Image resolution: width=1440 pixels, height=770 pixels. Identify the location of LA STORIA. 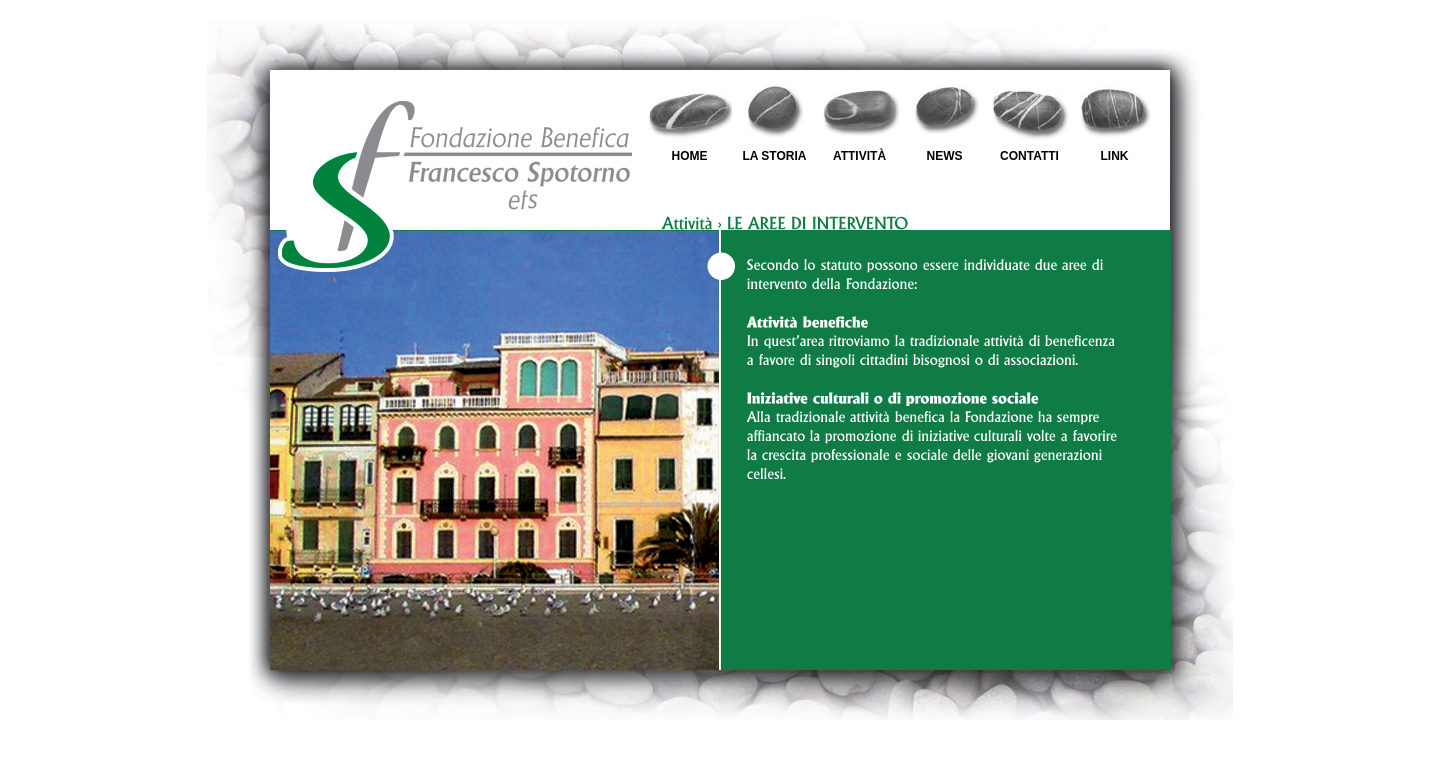
(774, 156).